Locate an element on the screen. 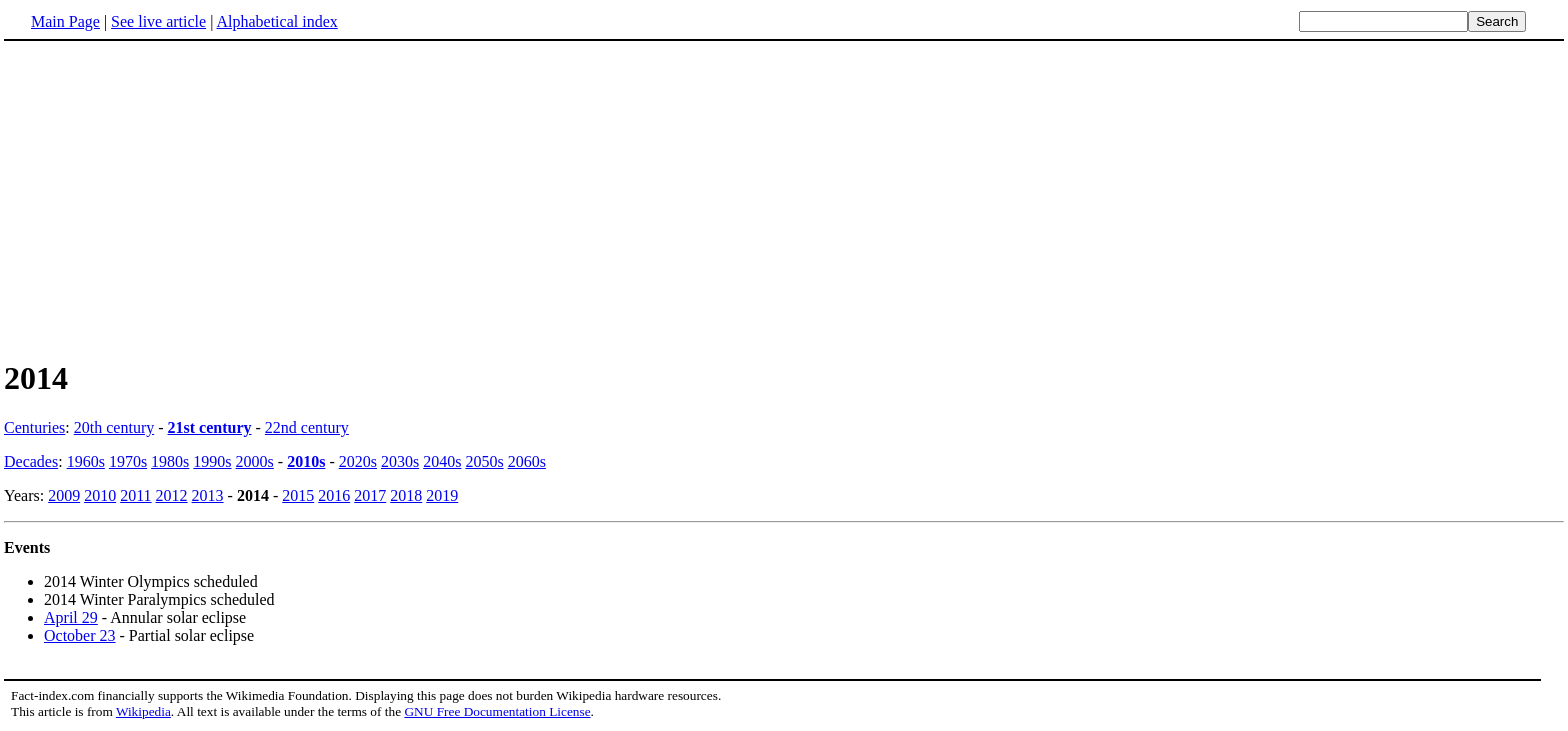 This screenshot has width=1568, height=731. 1970s is located at coordinates (128, 461).